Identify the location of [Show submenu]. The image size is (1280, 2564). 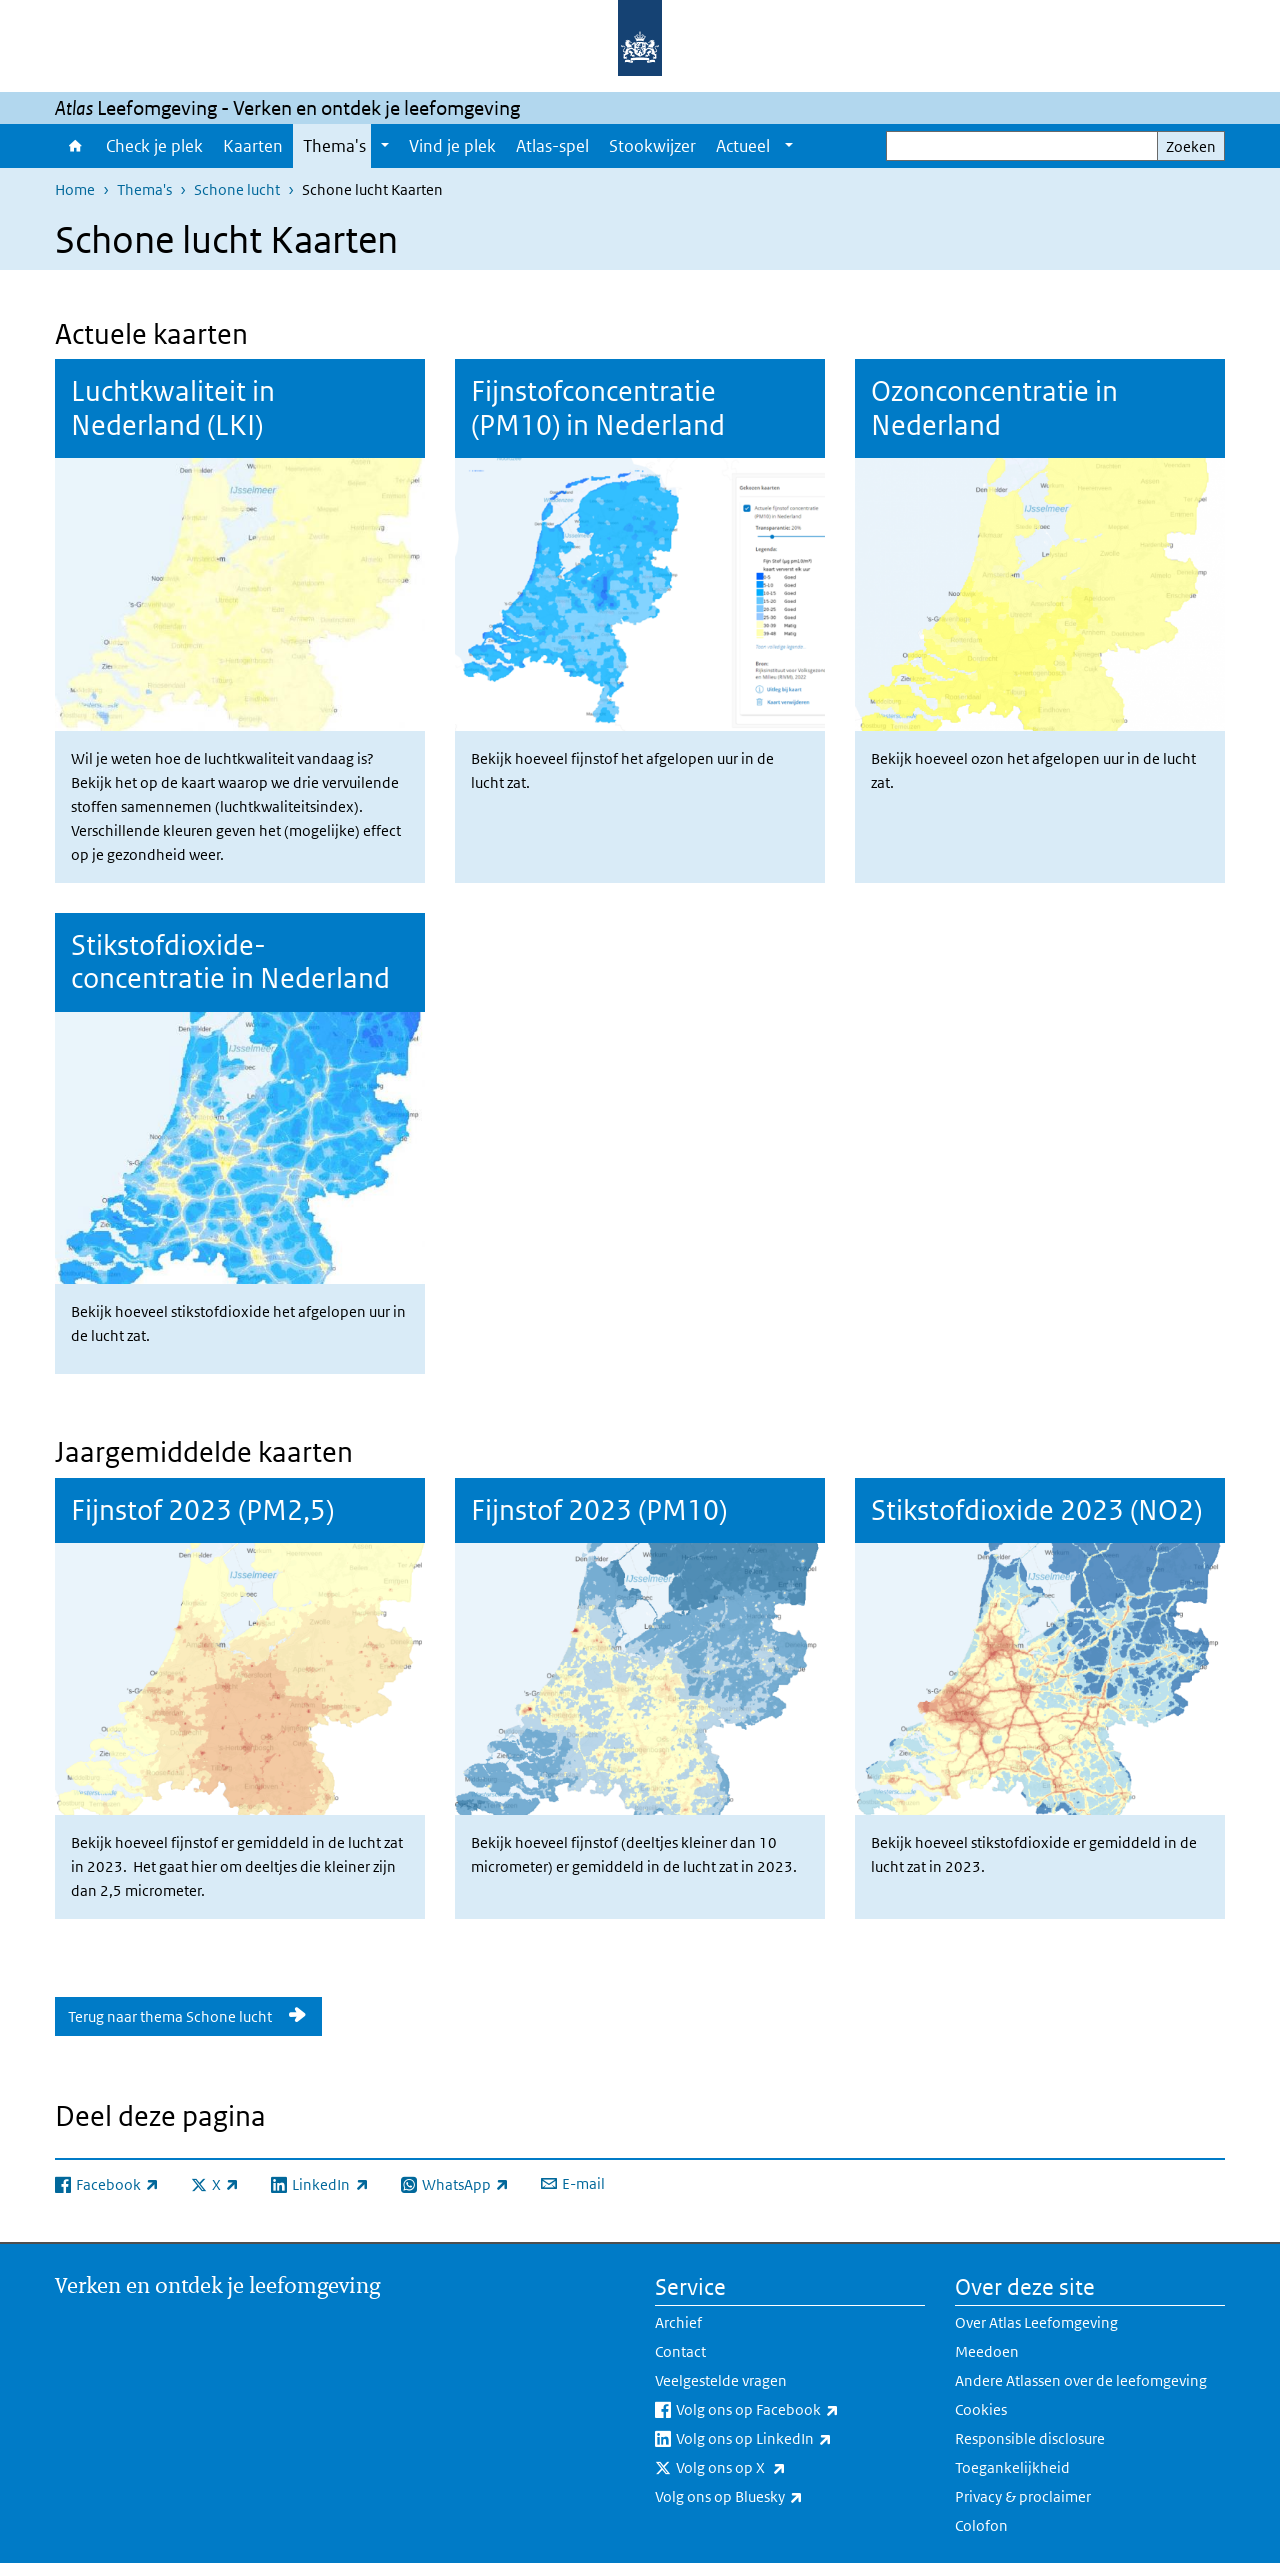
(385, 146).